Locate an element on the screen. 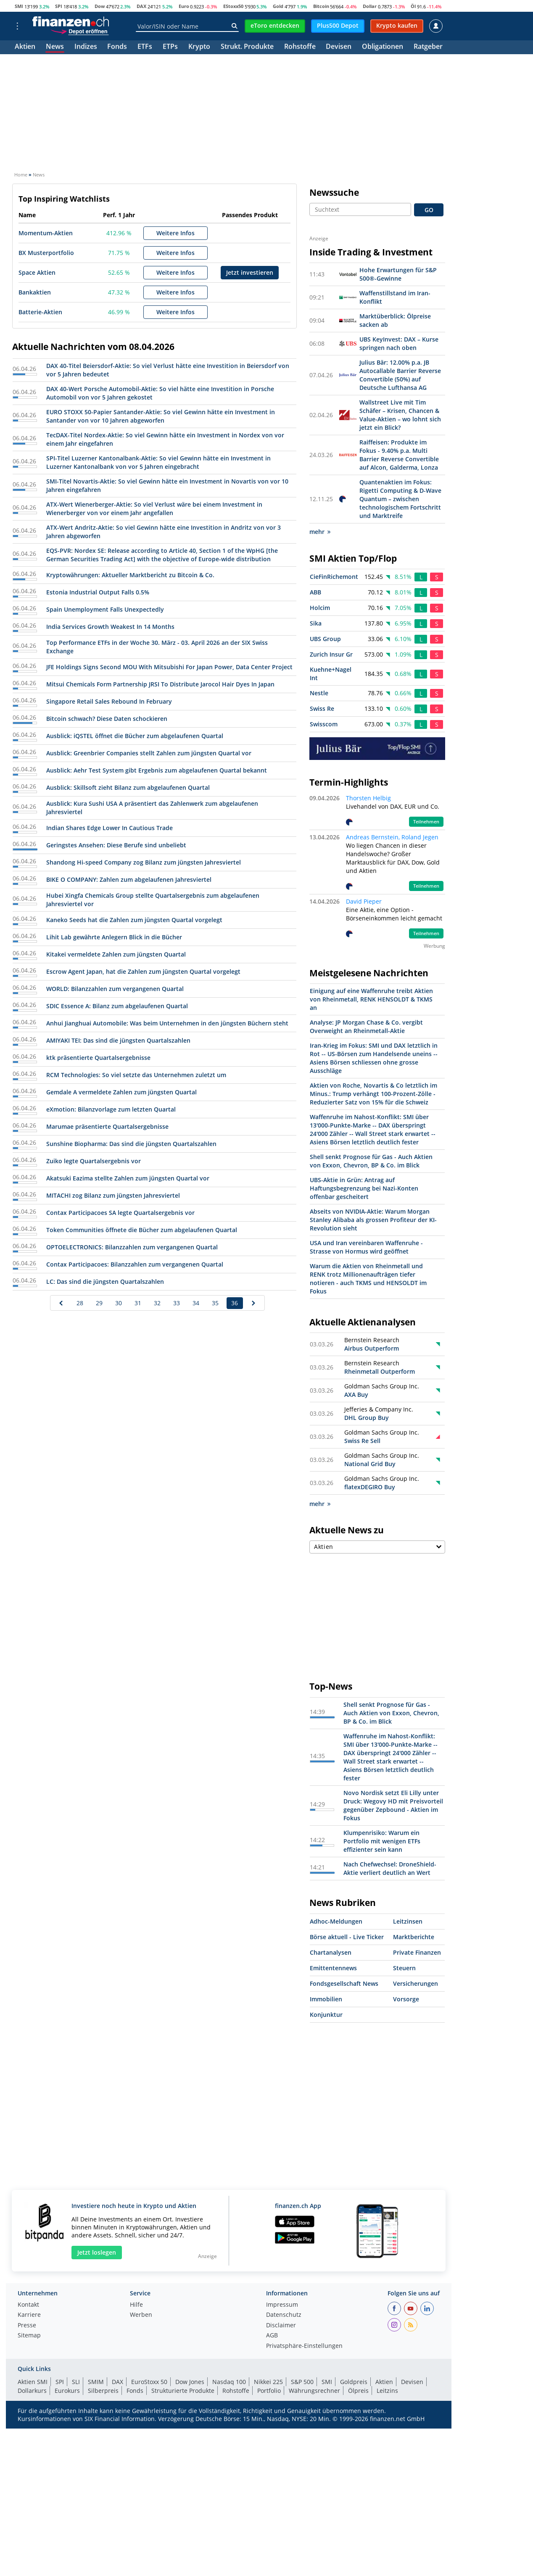 The image size is (533, 2576). Dow Jones is located at coordinates (189, 2382).